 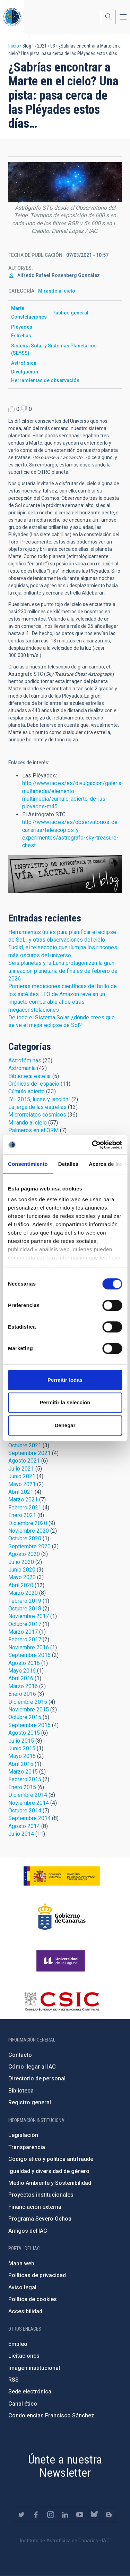 I want to click on Octubre 2015, so click(x=24, y=1717).